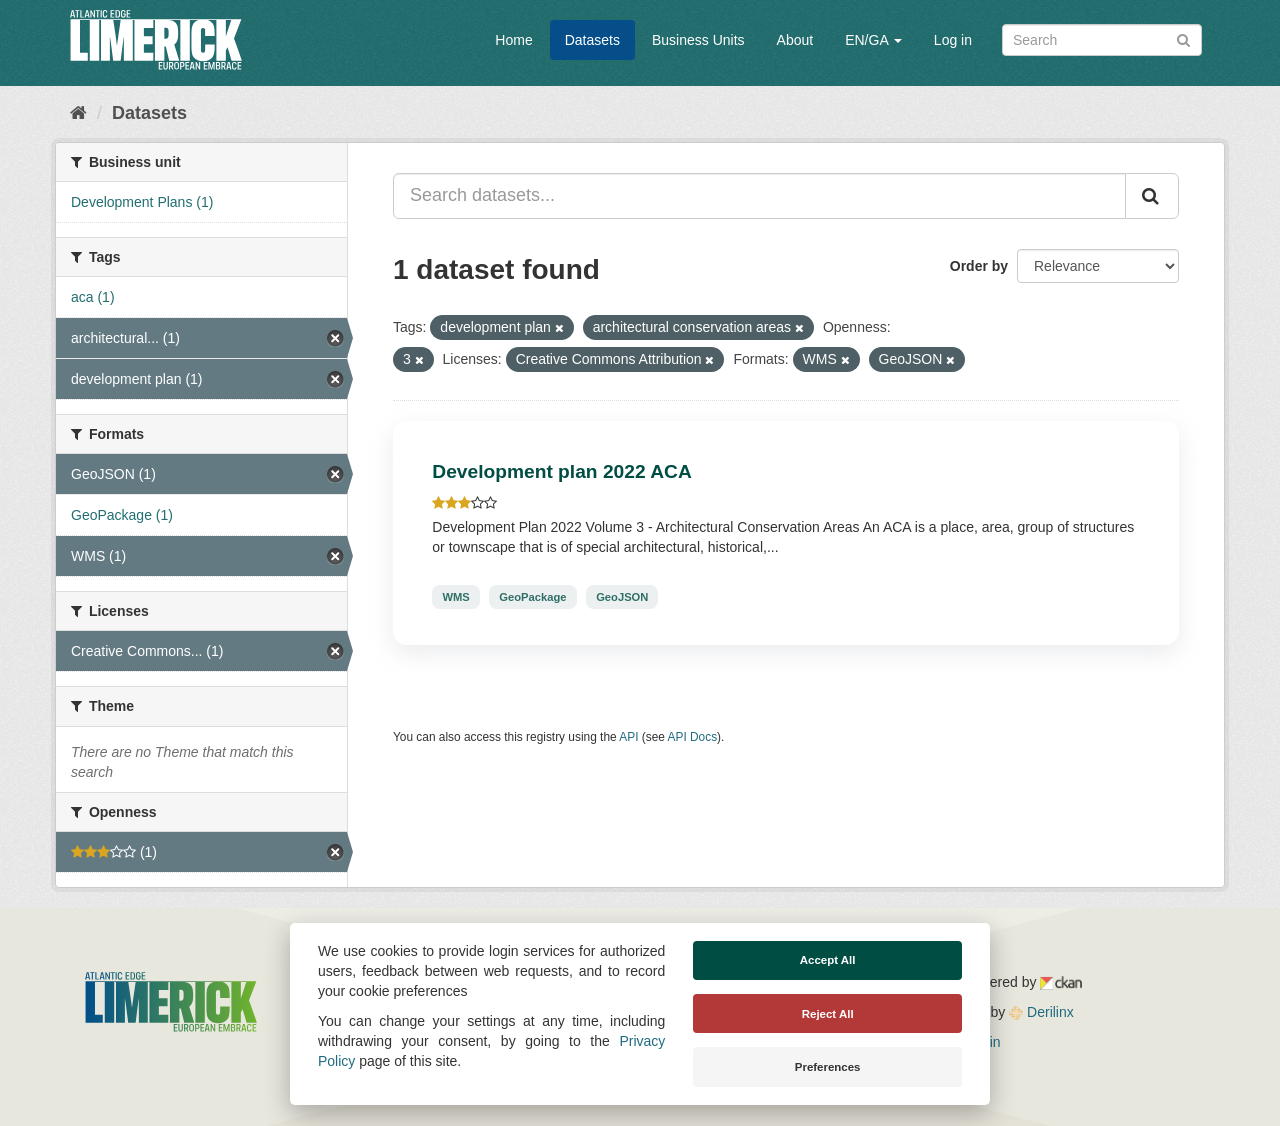 The image size is (1280, 1126). Describe the element at coordinates (561, 471) in the screenshot. I see `Development plan 2022 ACA` at that location.